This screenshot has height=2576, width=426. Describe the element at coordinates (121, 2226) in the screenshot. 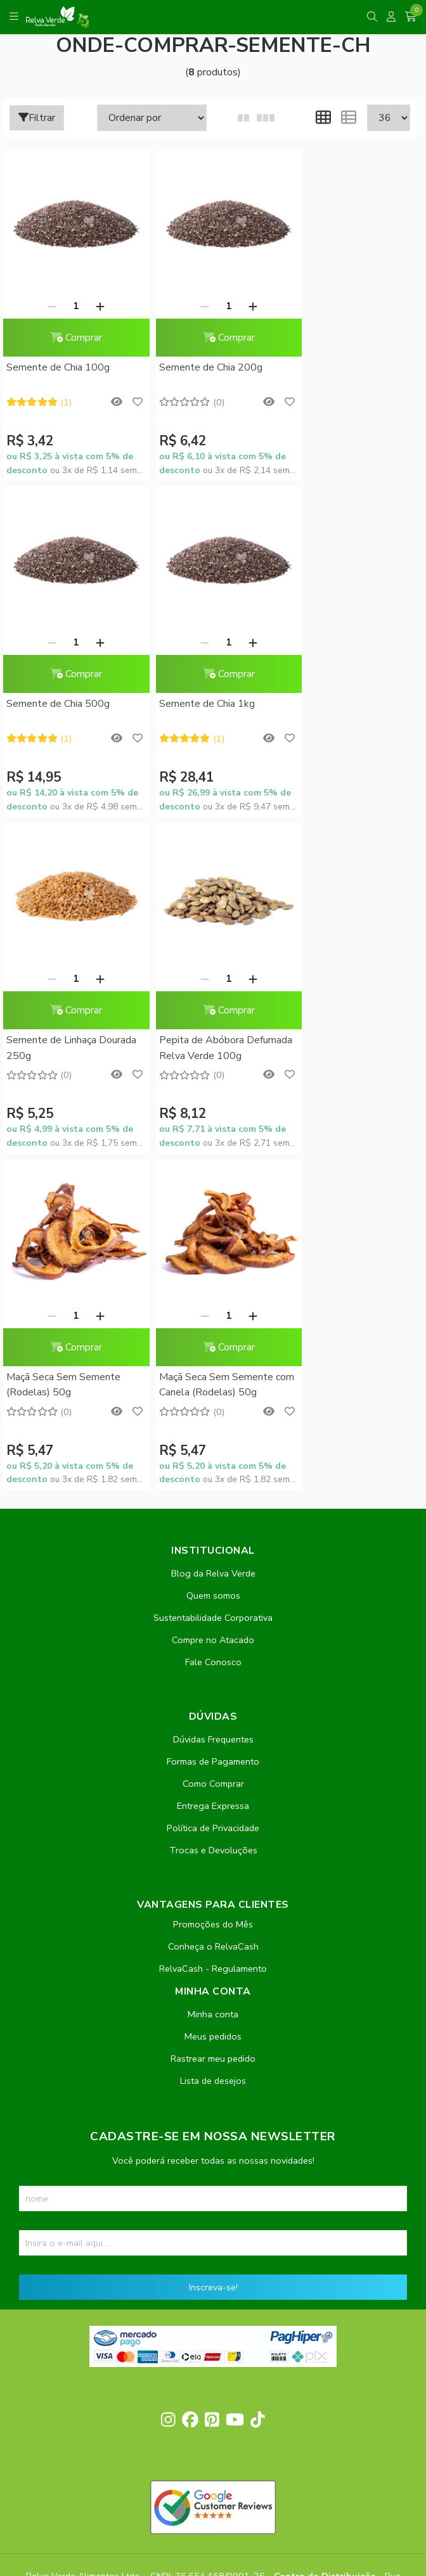

I see `contato@relvaverde.com.br` at that location.